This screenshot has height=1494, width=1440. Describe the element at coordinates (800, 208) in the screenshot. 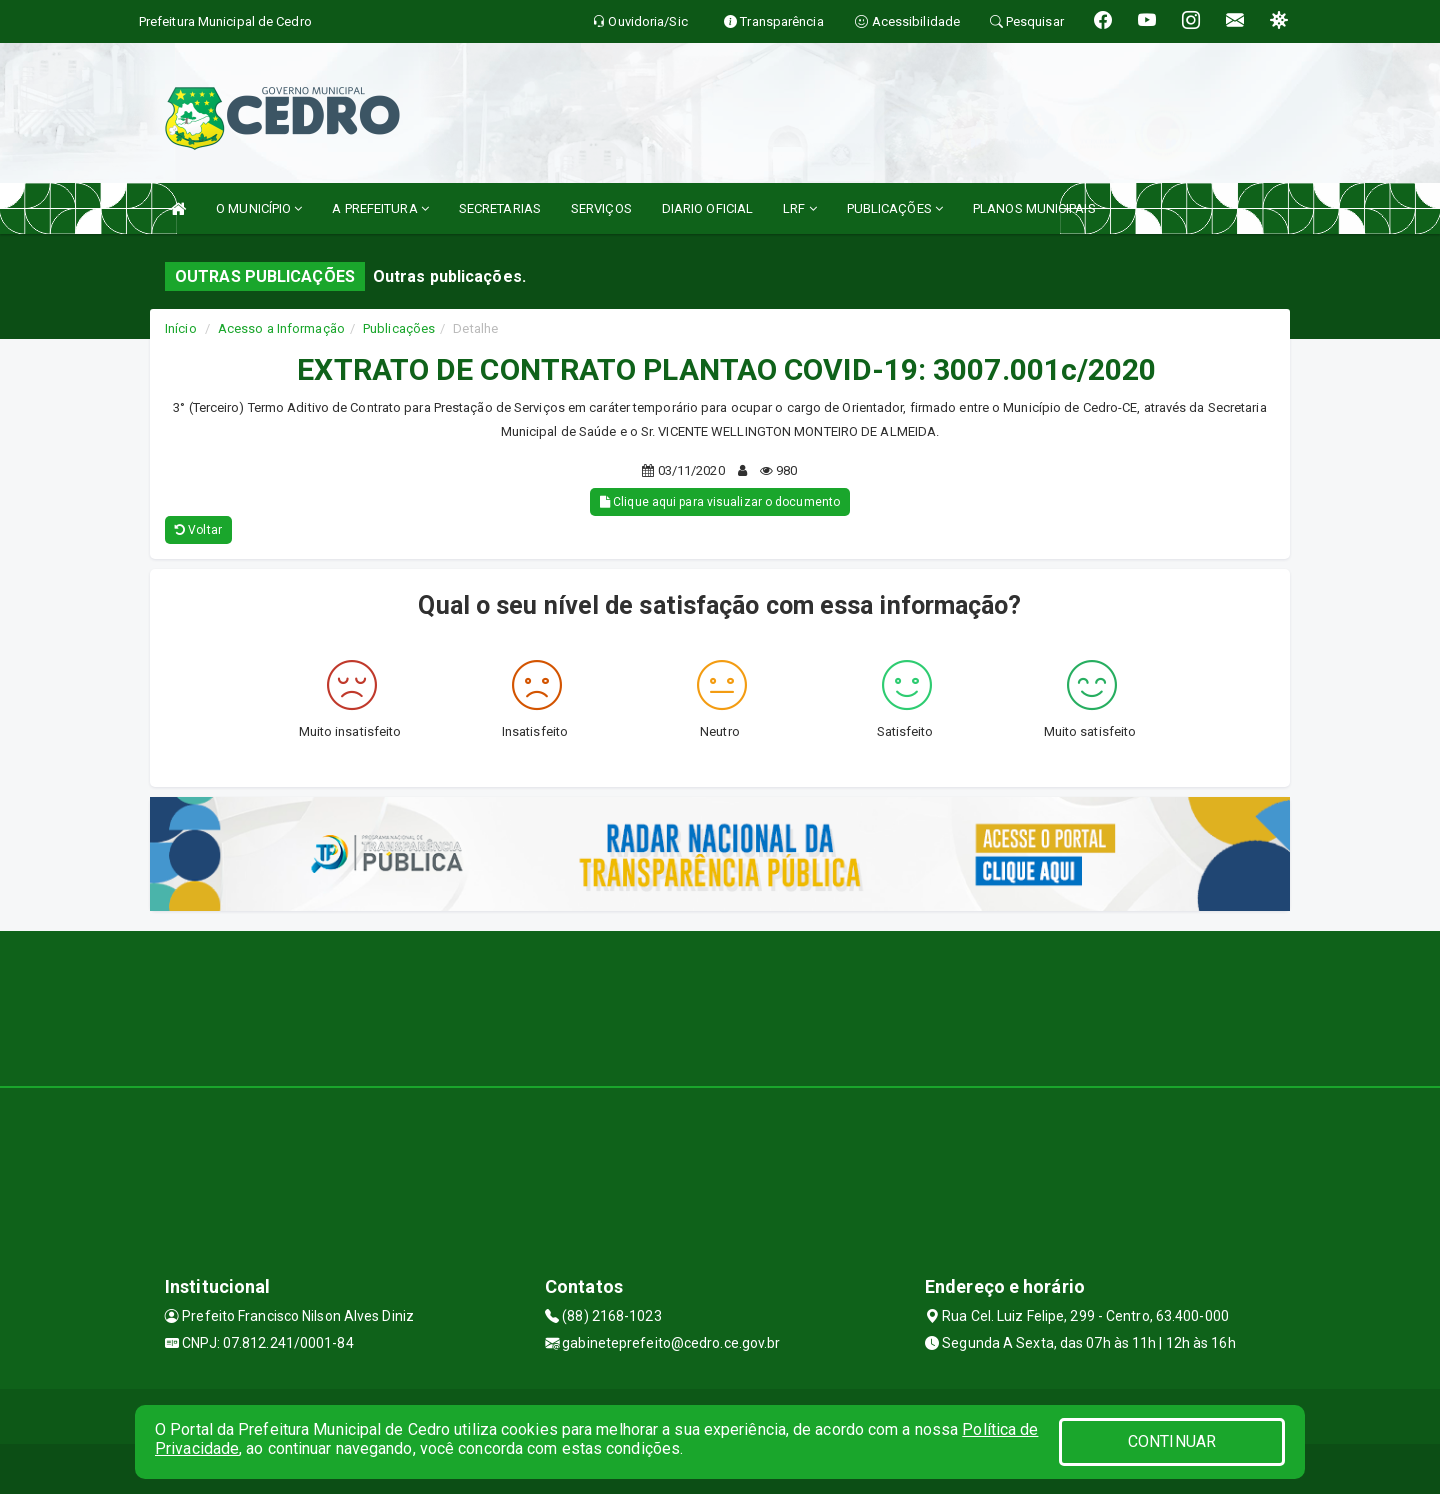

I see `LRF` at that location.